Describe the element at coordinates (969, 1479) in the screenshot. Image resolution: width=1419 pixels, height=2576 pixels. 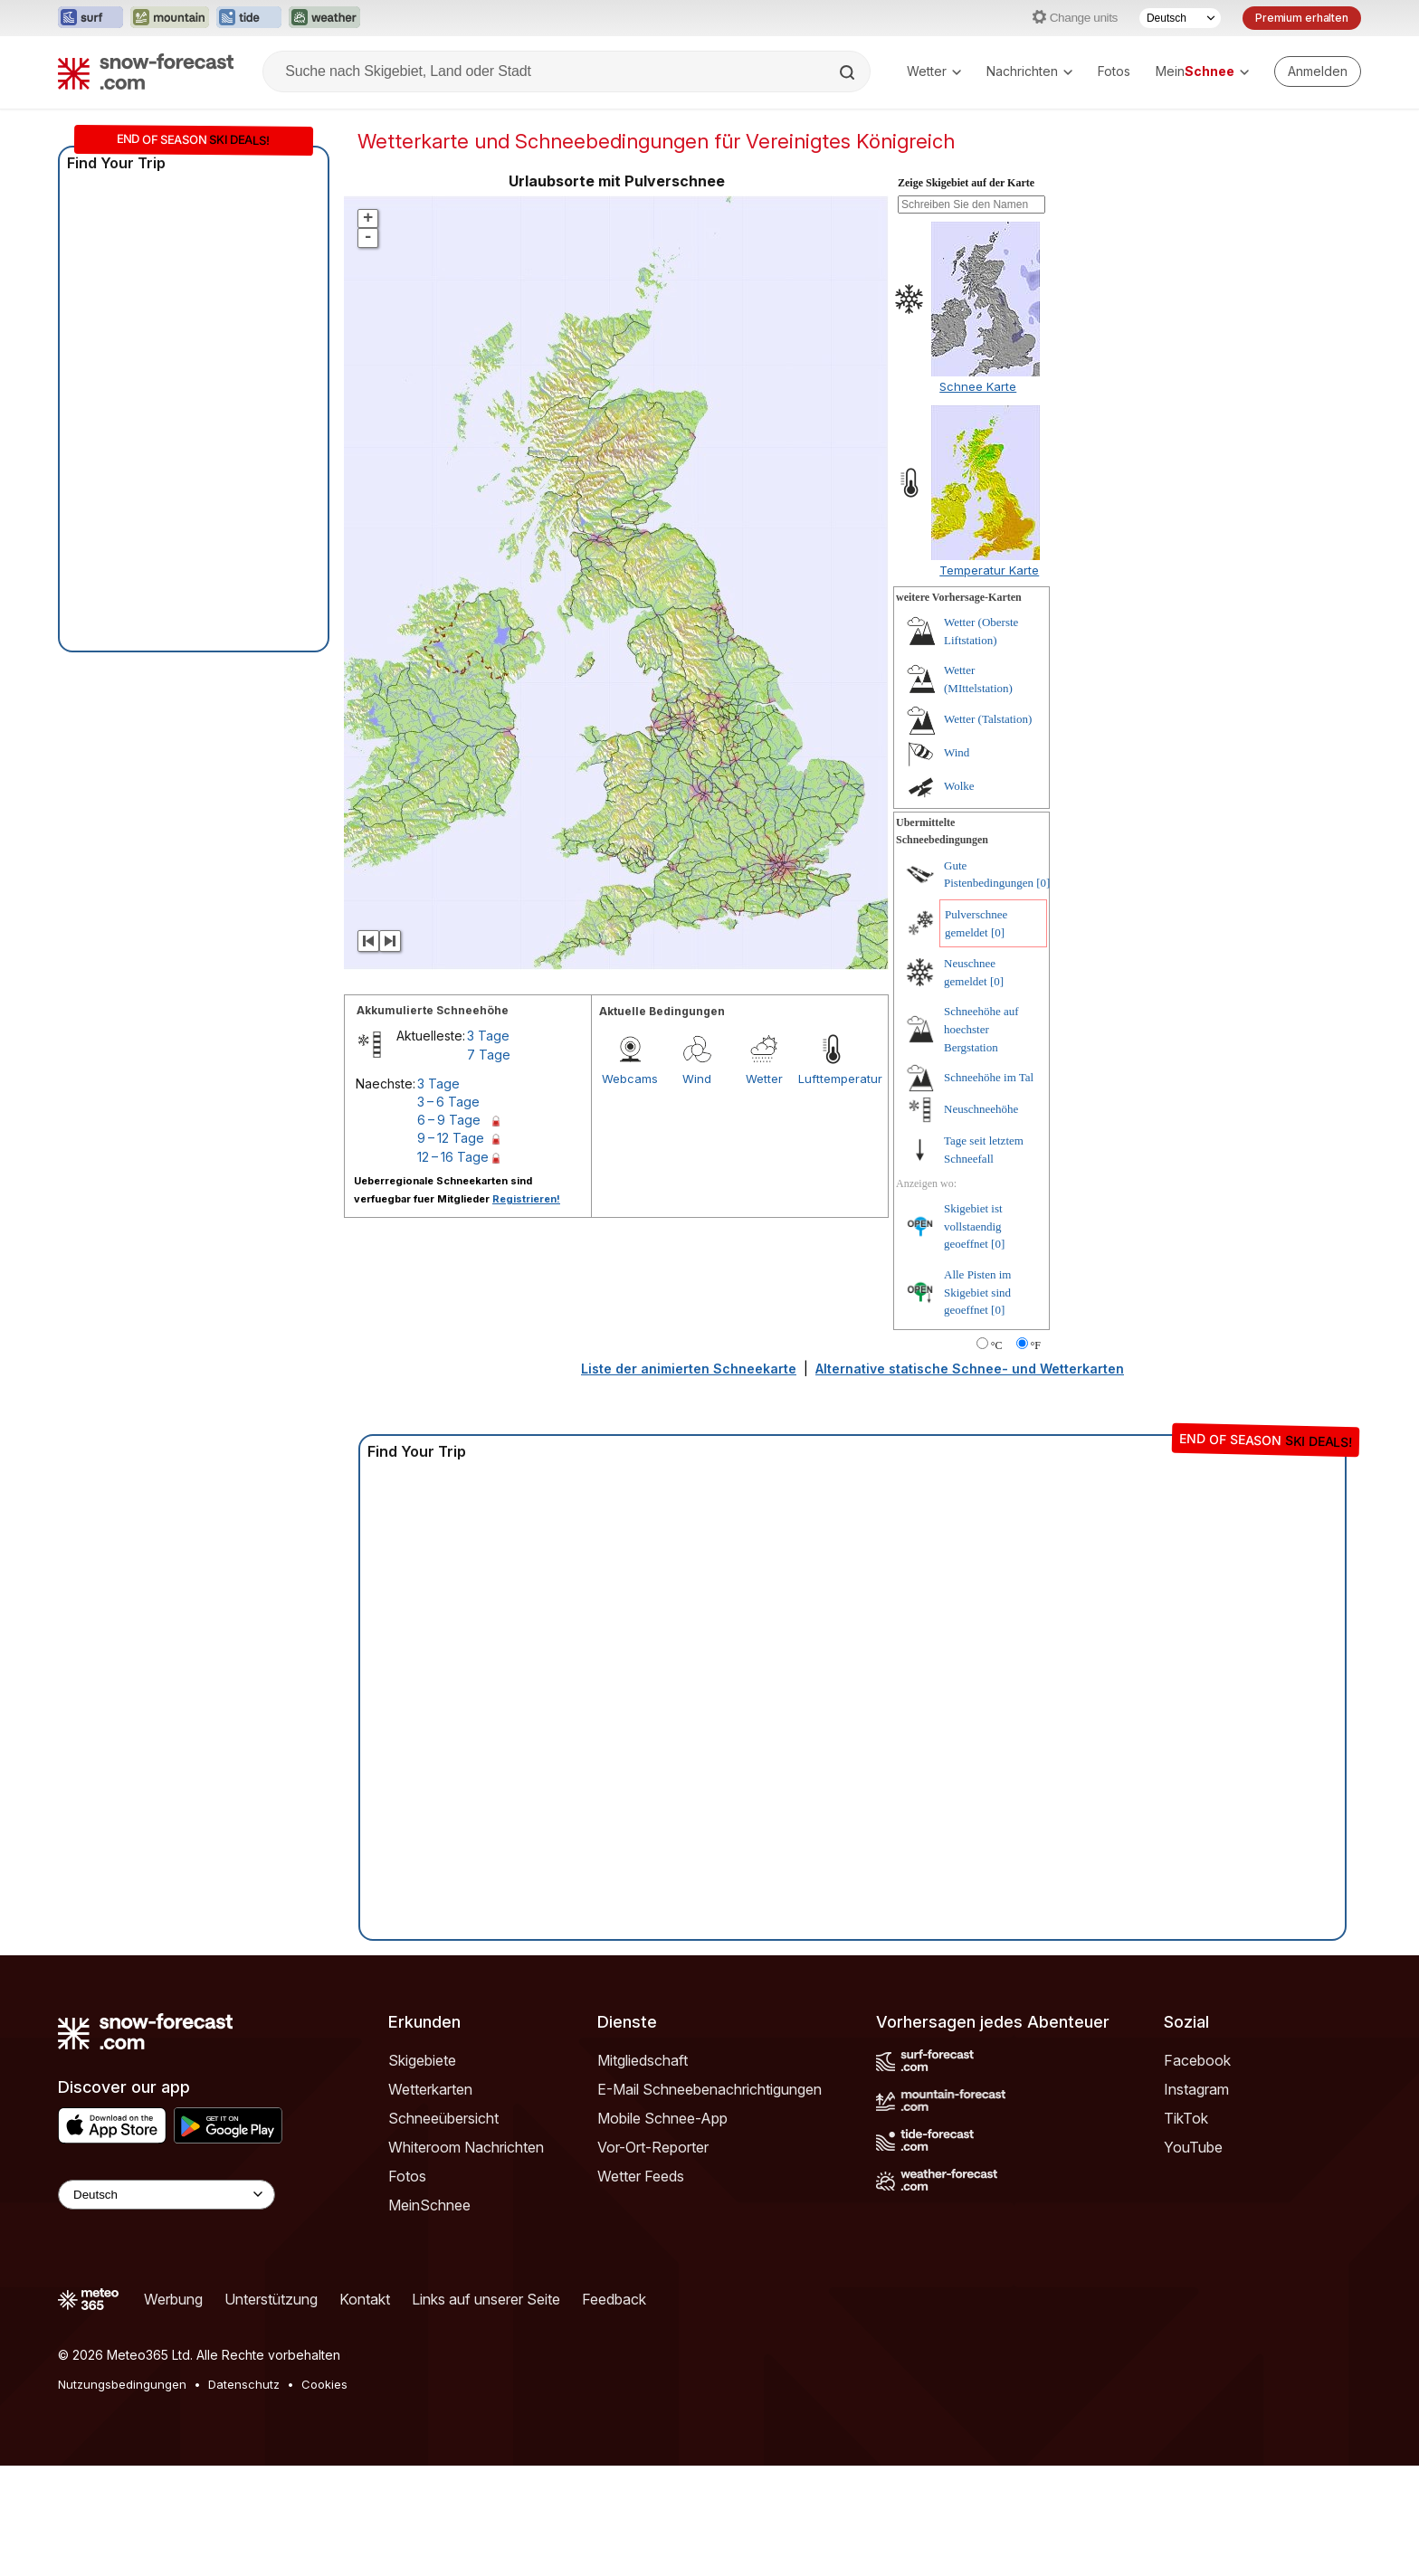
I see `Alternative statische Schnee- und Wetterkarten` at that location.